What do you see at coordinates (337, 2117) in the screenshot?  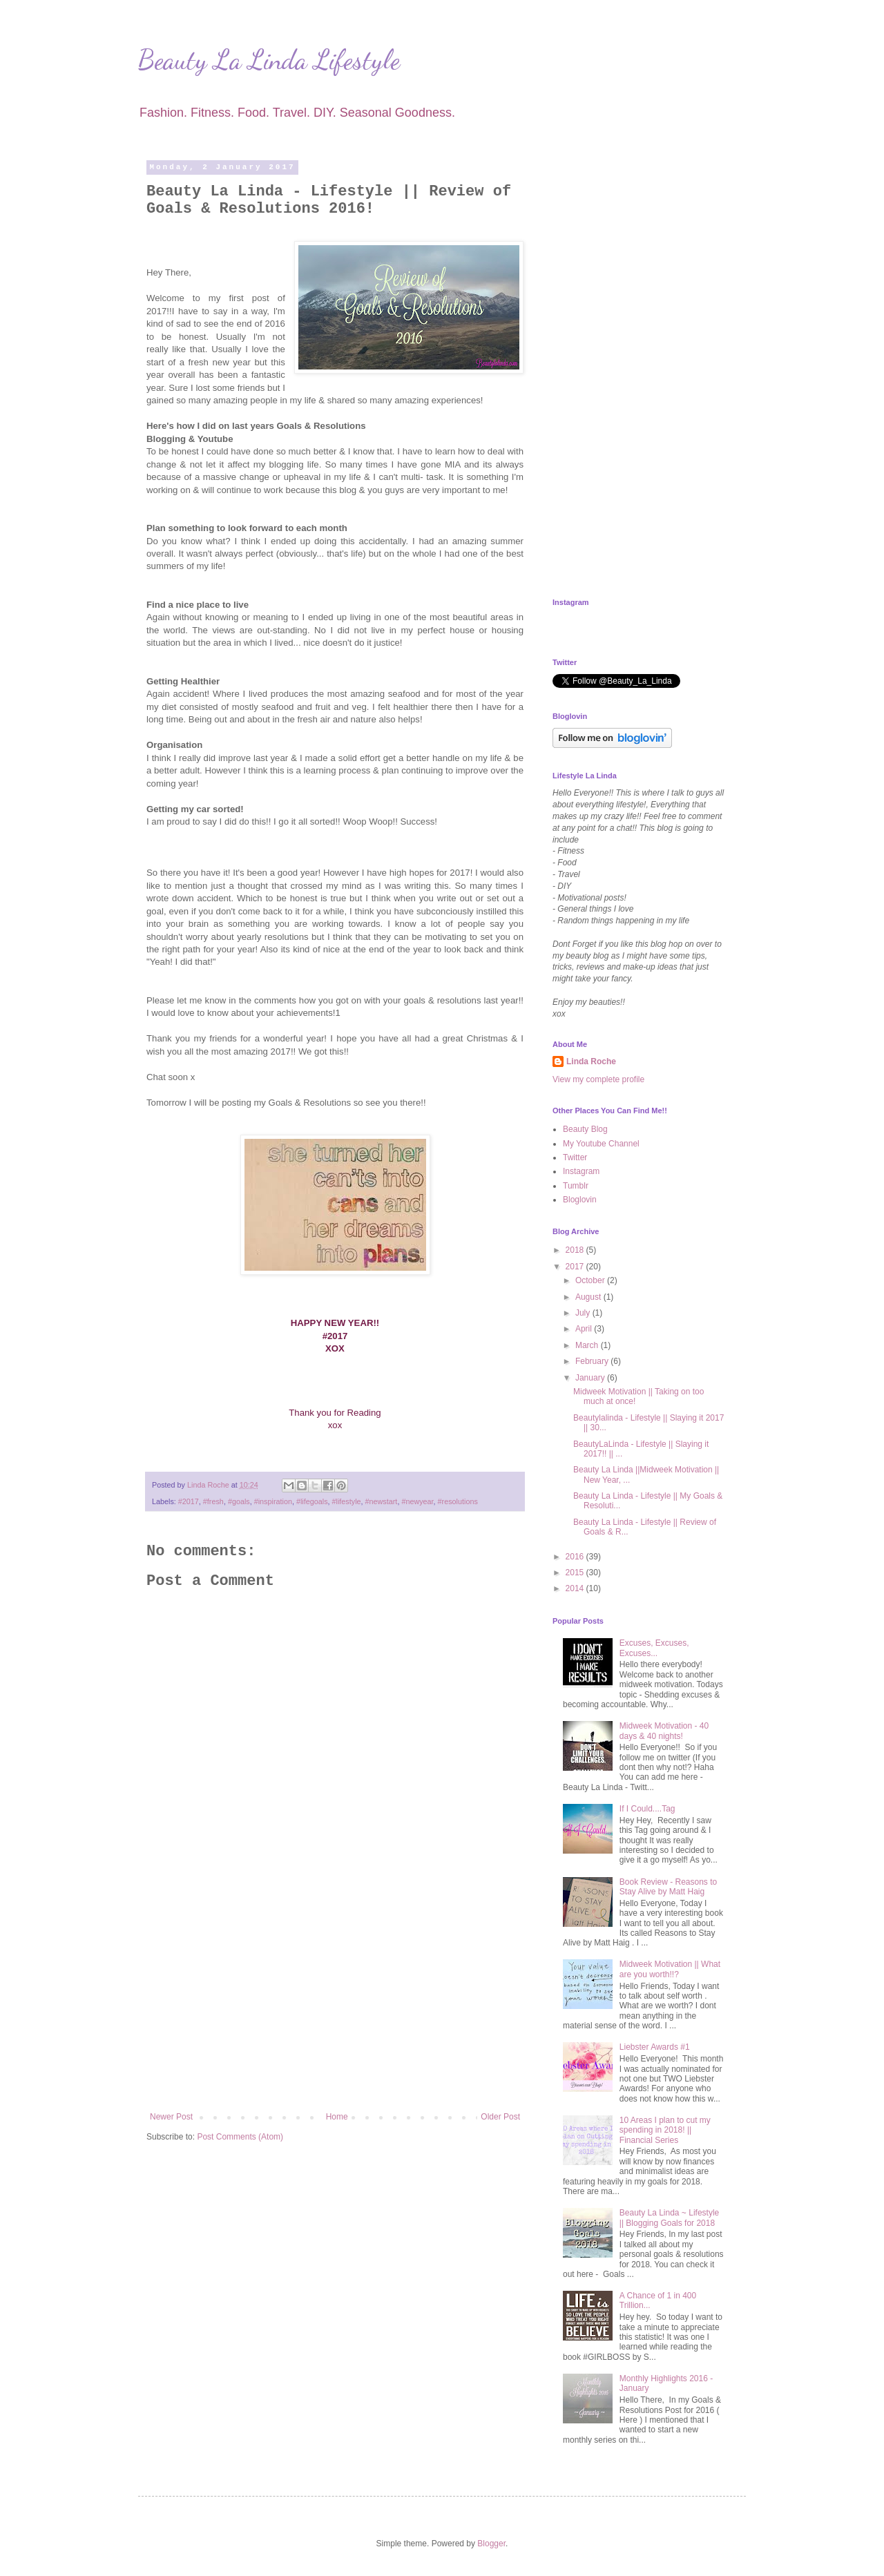 I see `Home` at bounding box center [337, 2117].